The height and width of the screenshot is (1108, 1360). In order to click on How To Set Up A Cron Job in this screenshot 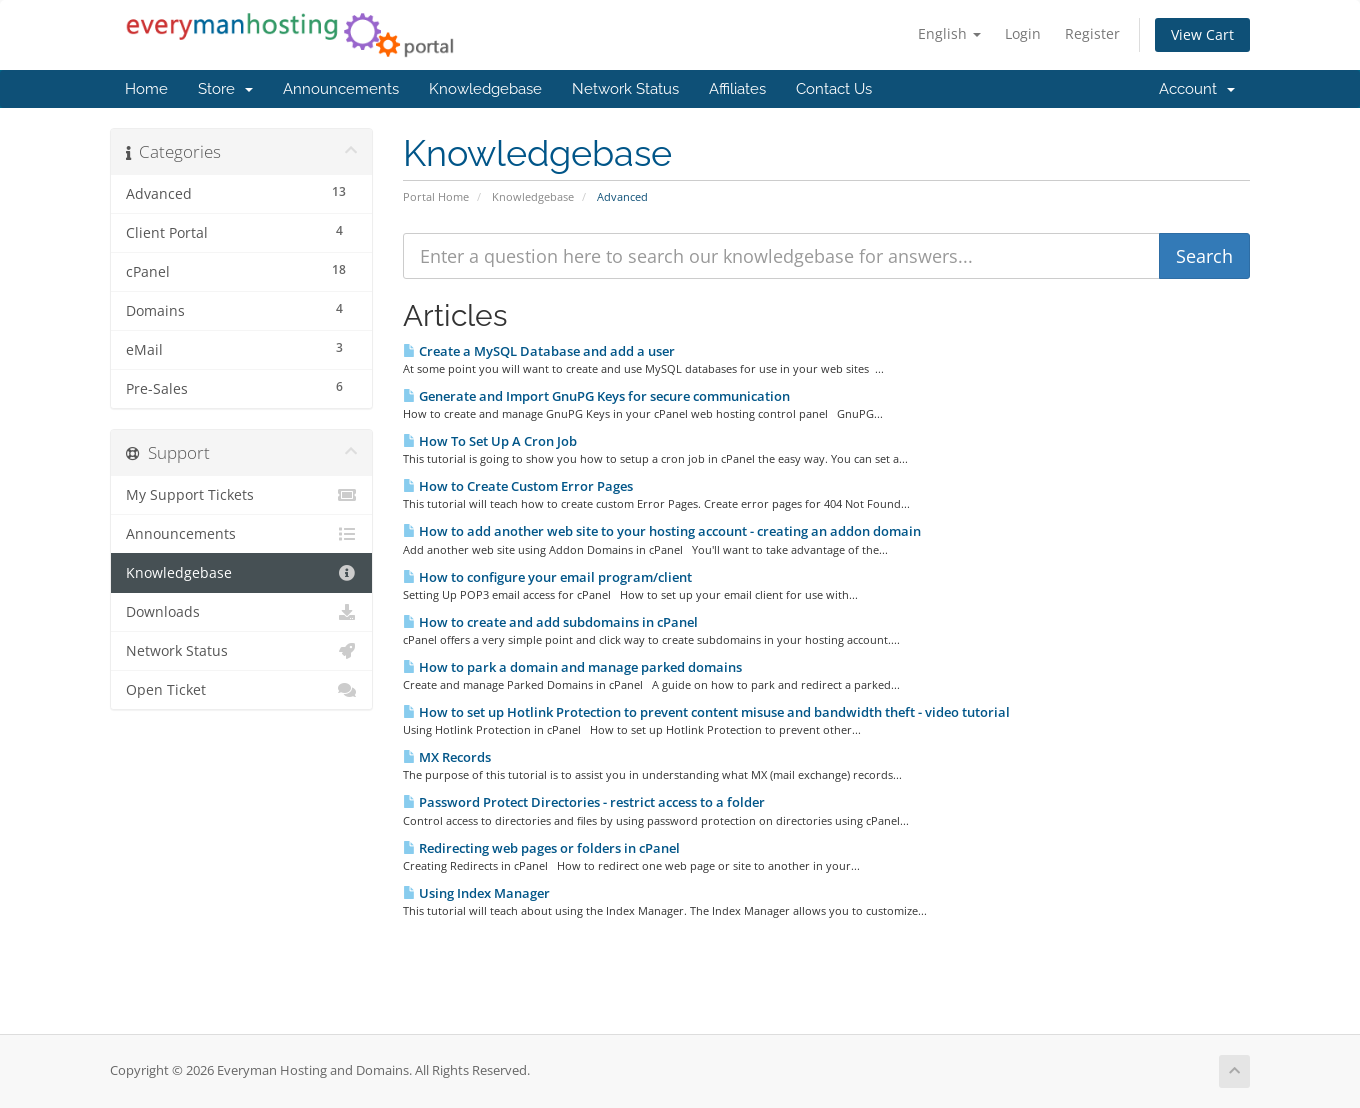, I will do `click(490, 441)`.